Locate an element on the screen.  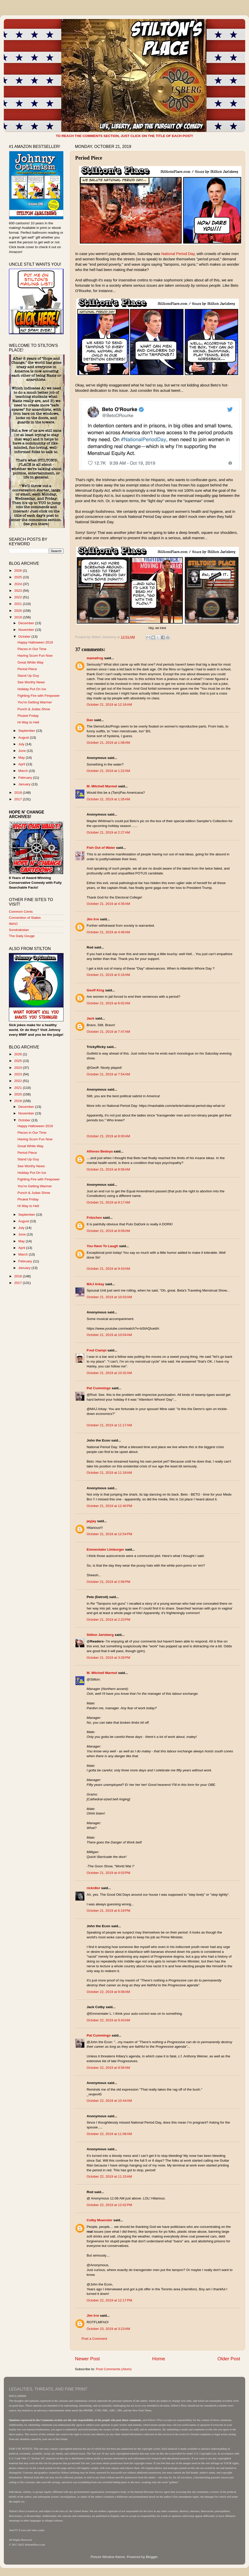
October 21, 2019 at 8:06 AM is located at coordinates (108, 1169).